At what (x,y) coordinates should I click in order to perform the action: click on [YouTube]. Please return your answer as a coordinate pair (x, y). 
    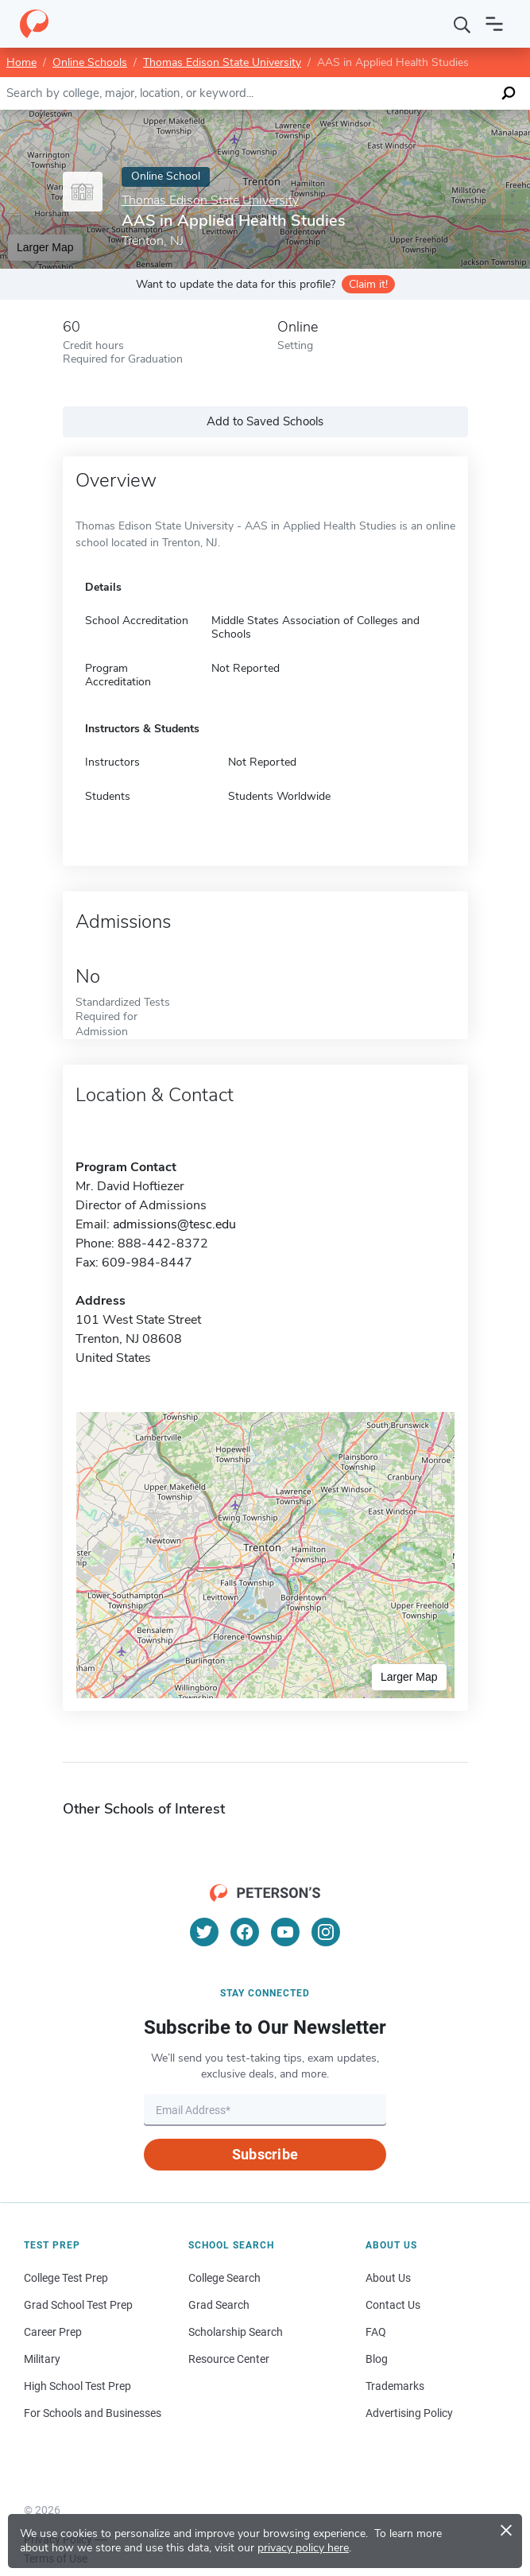
    Looking at the image, I should click on (285, 1932).